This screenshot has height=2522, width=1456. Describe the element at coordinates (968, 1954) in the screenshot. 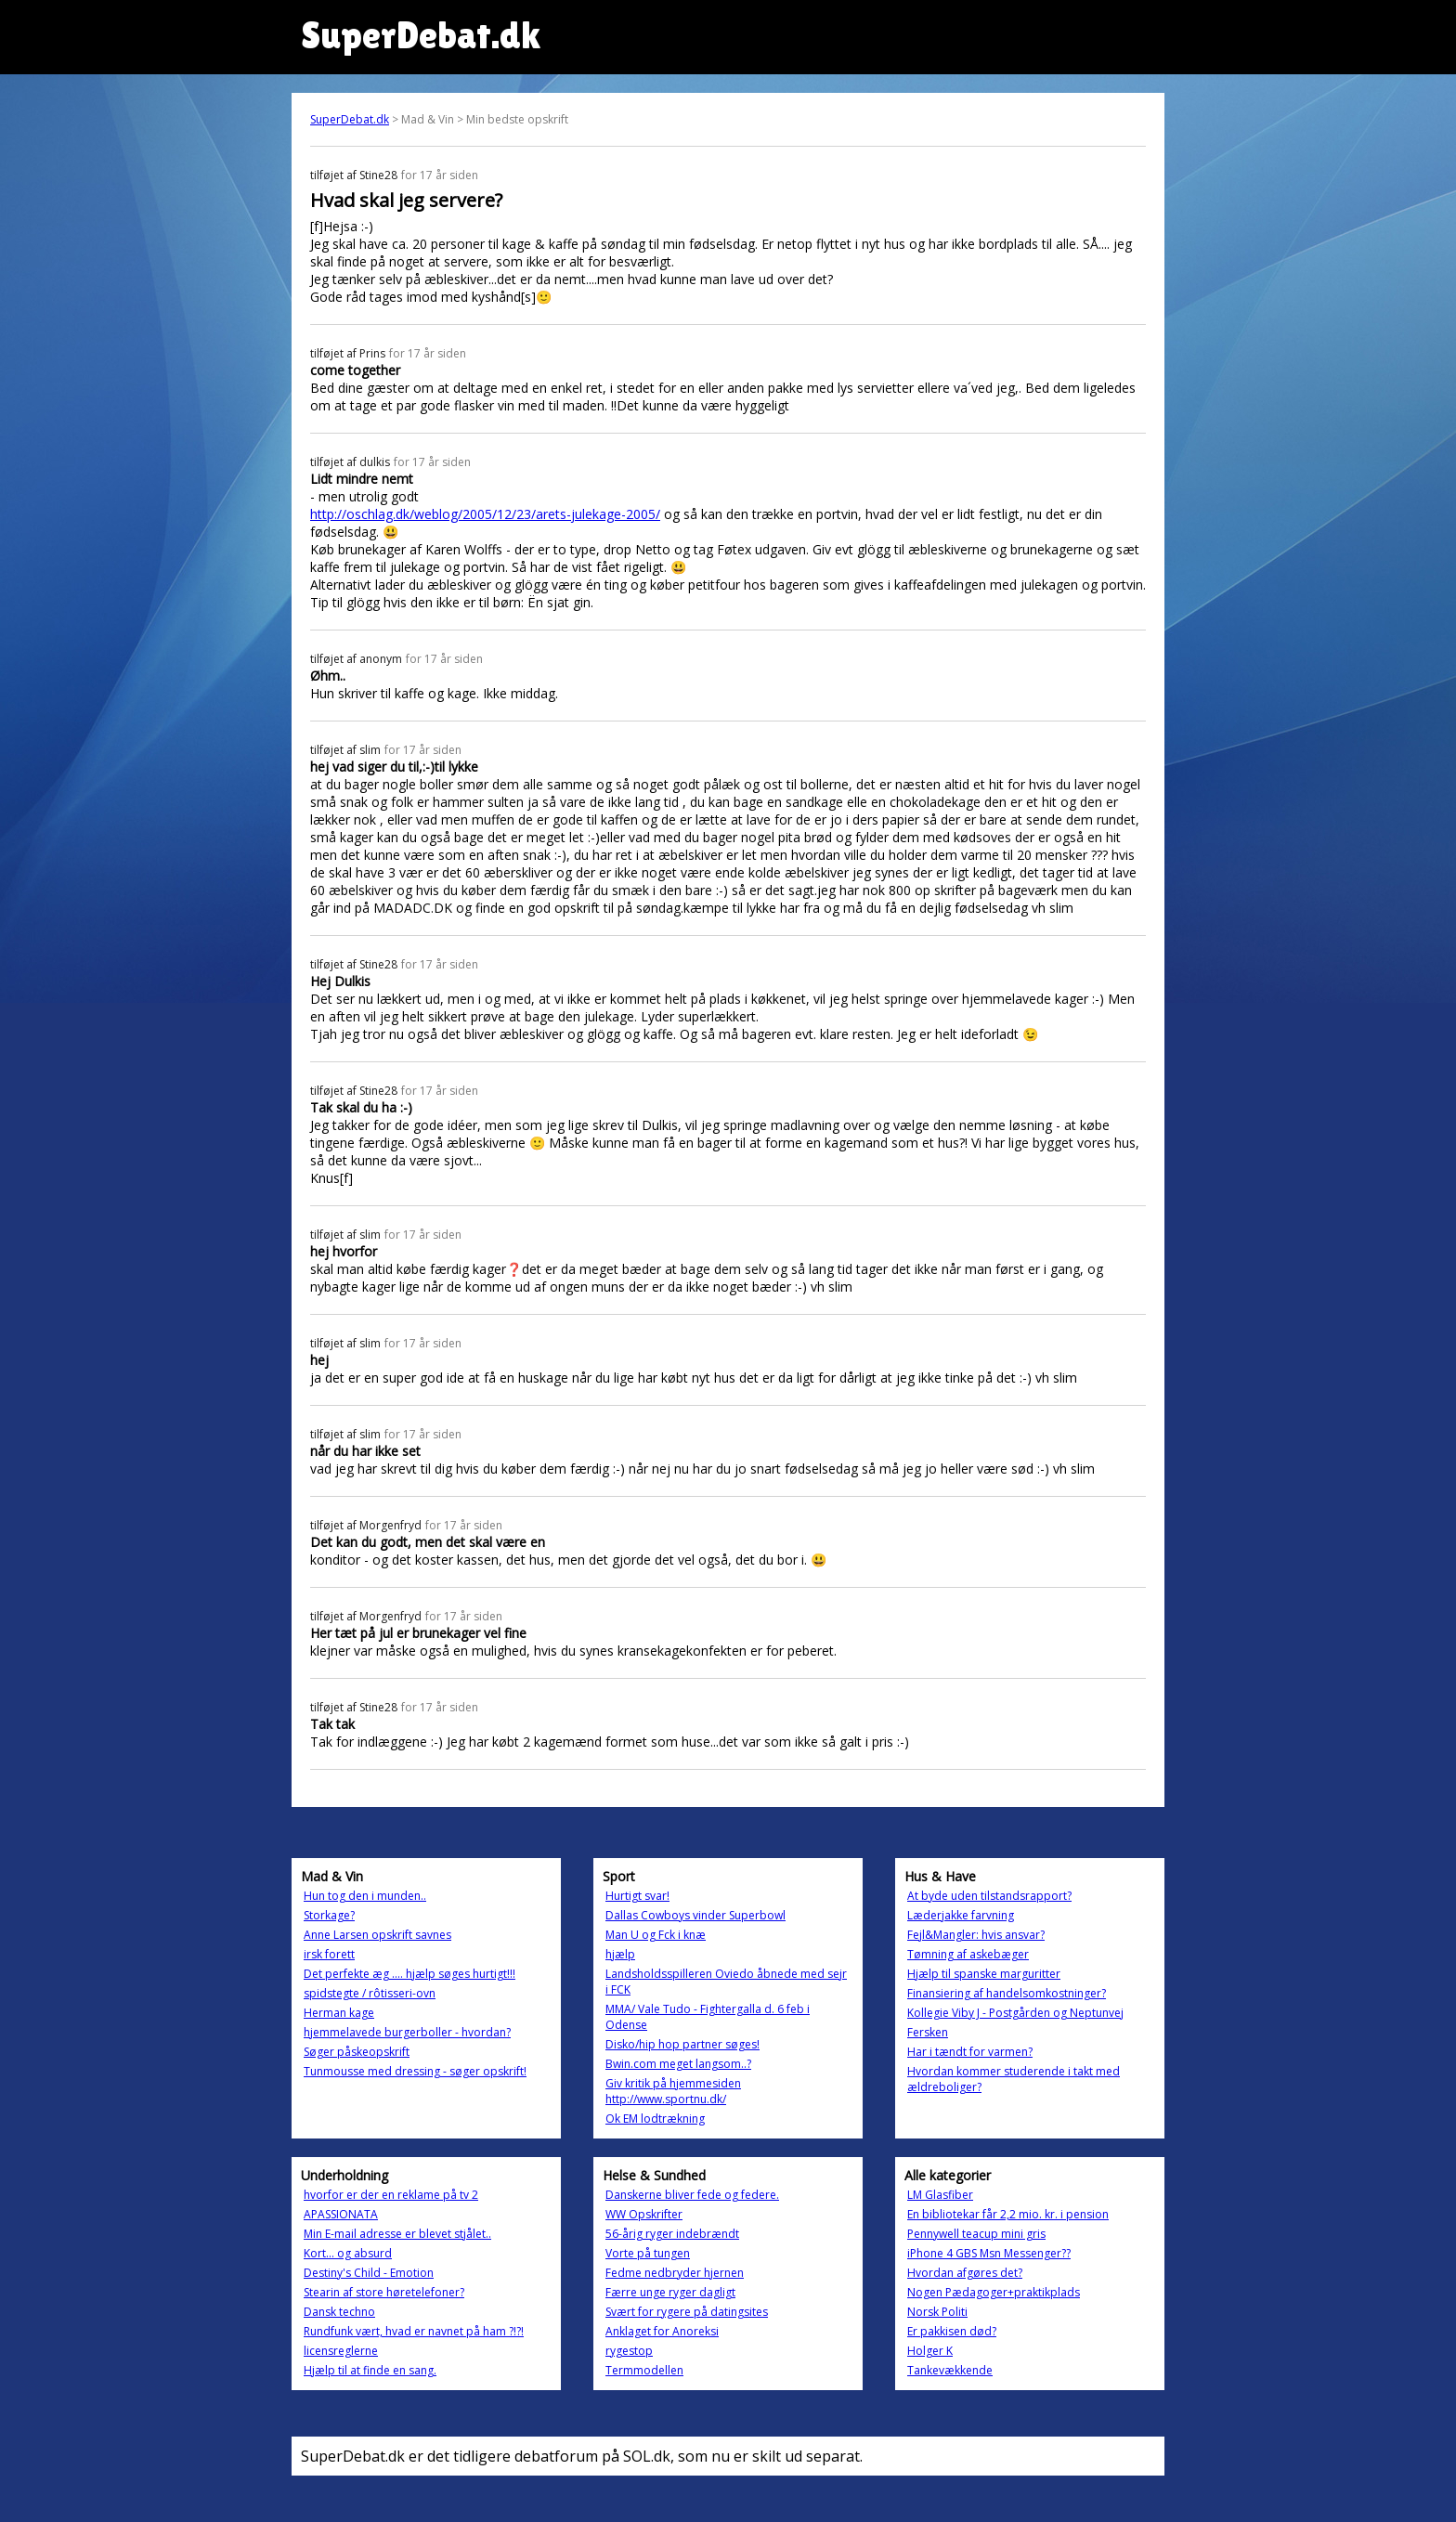

I see `Tømning af askebæger` at that location.